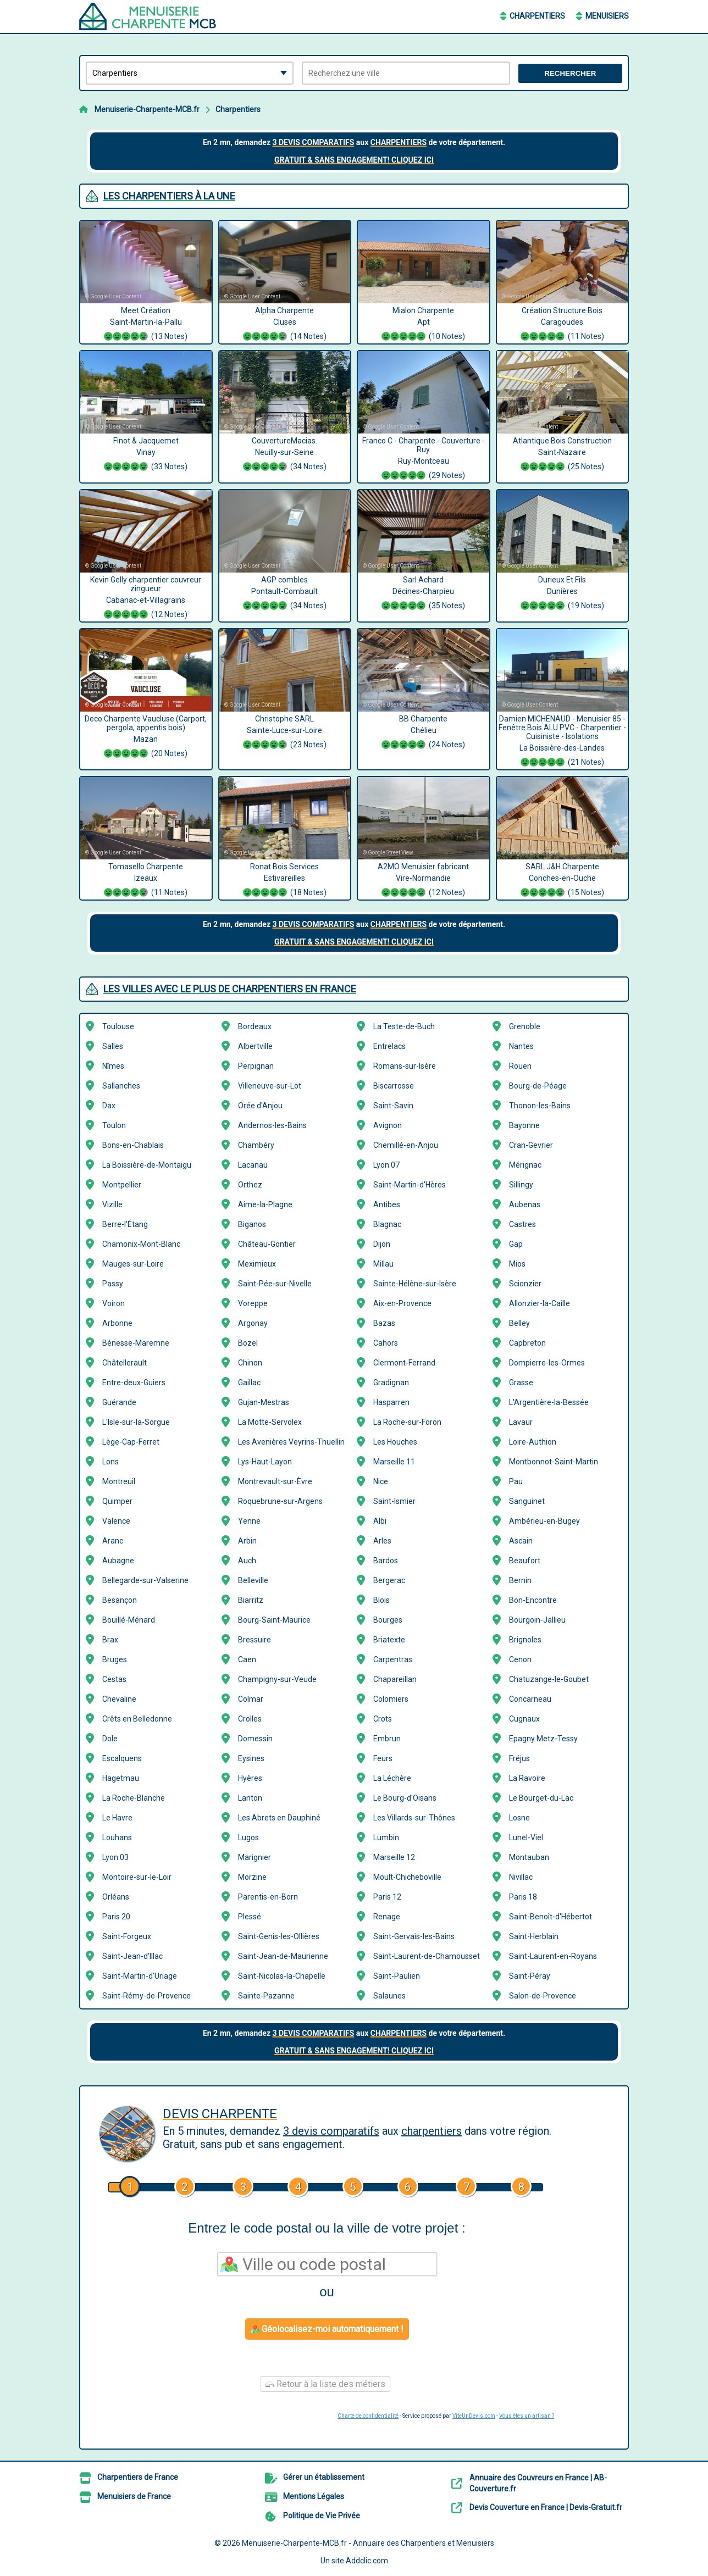 This screenshot has height=2576, width=708. What do you see at coordinates (255, 1026) in the screenshot?
I see `Bordeaux` at bounding box center [255, 1026].